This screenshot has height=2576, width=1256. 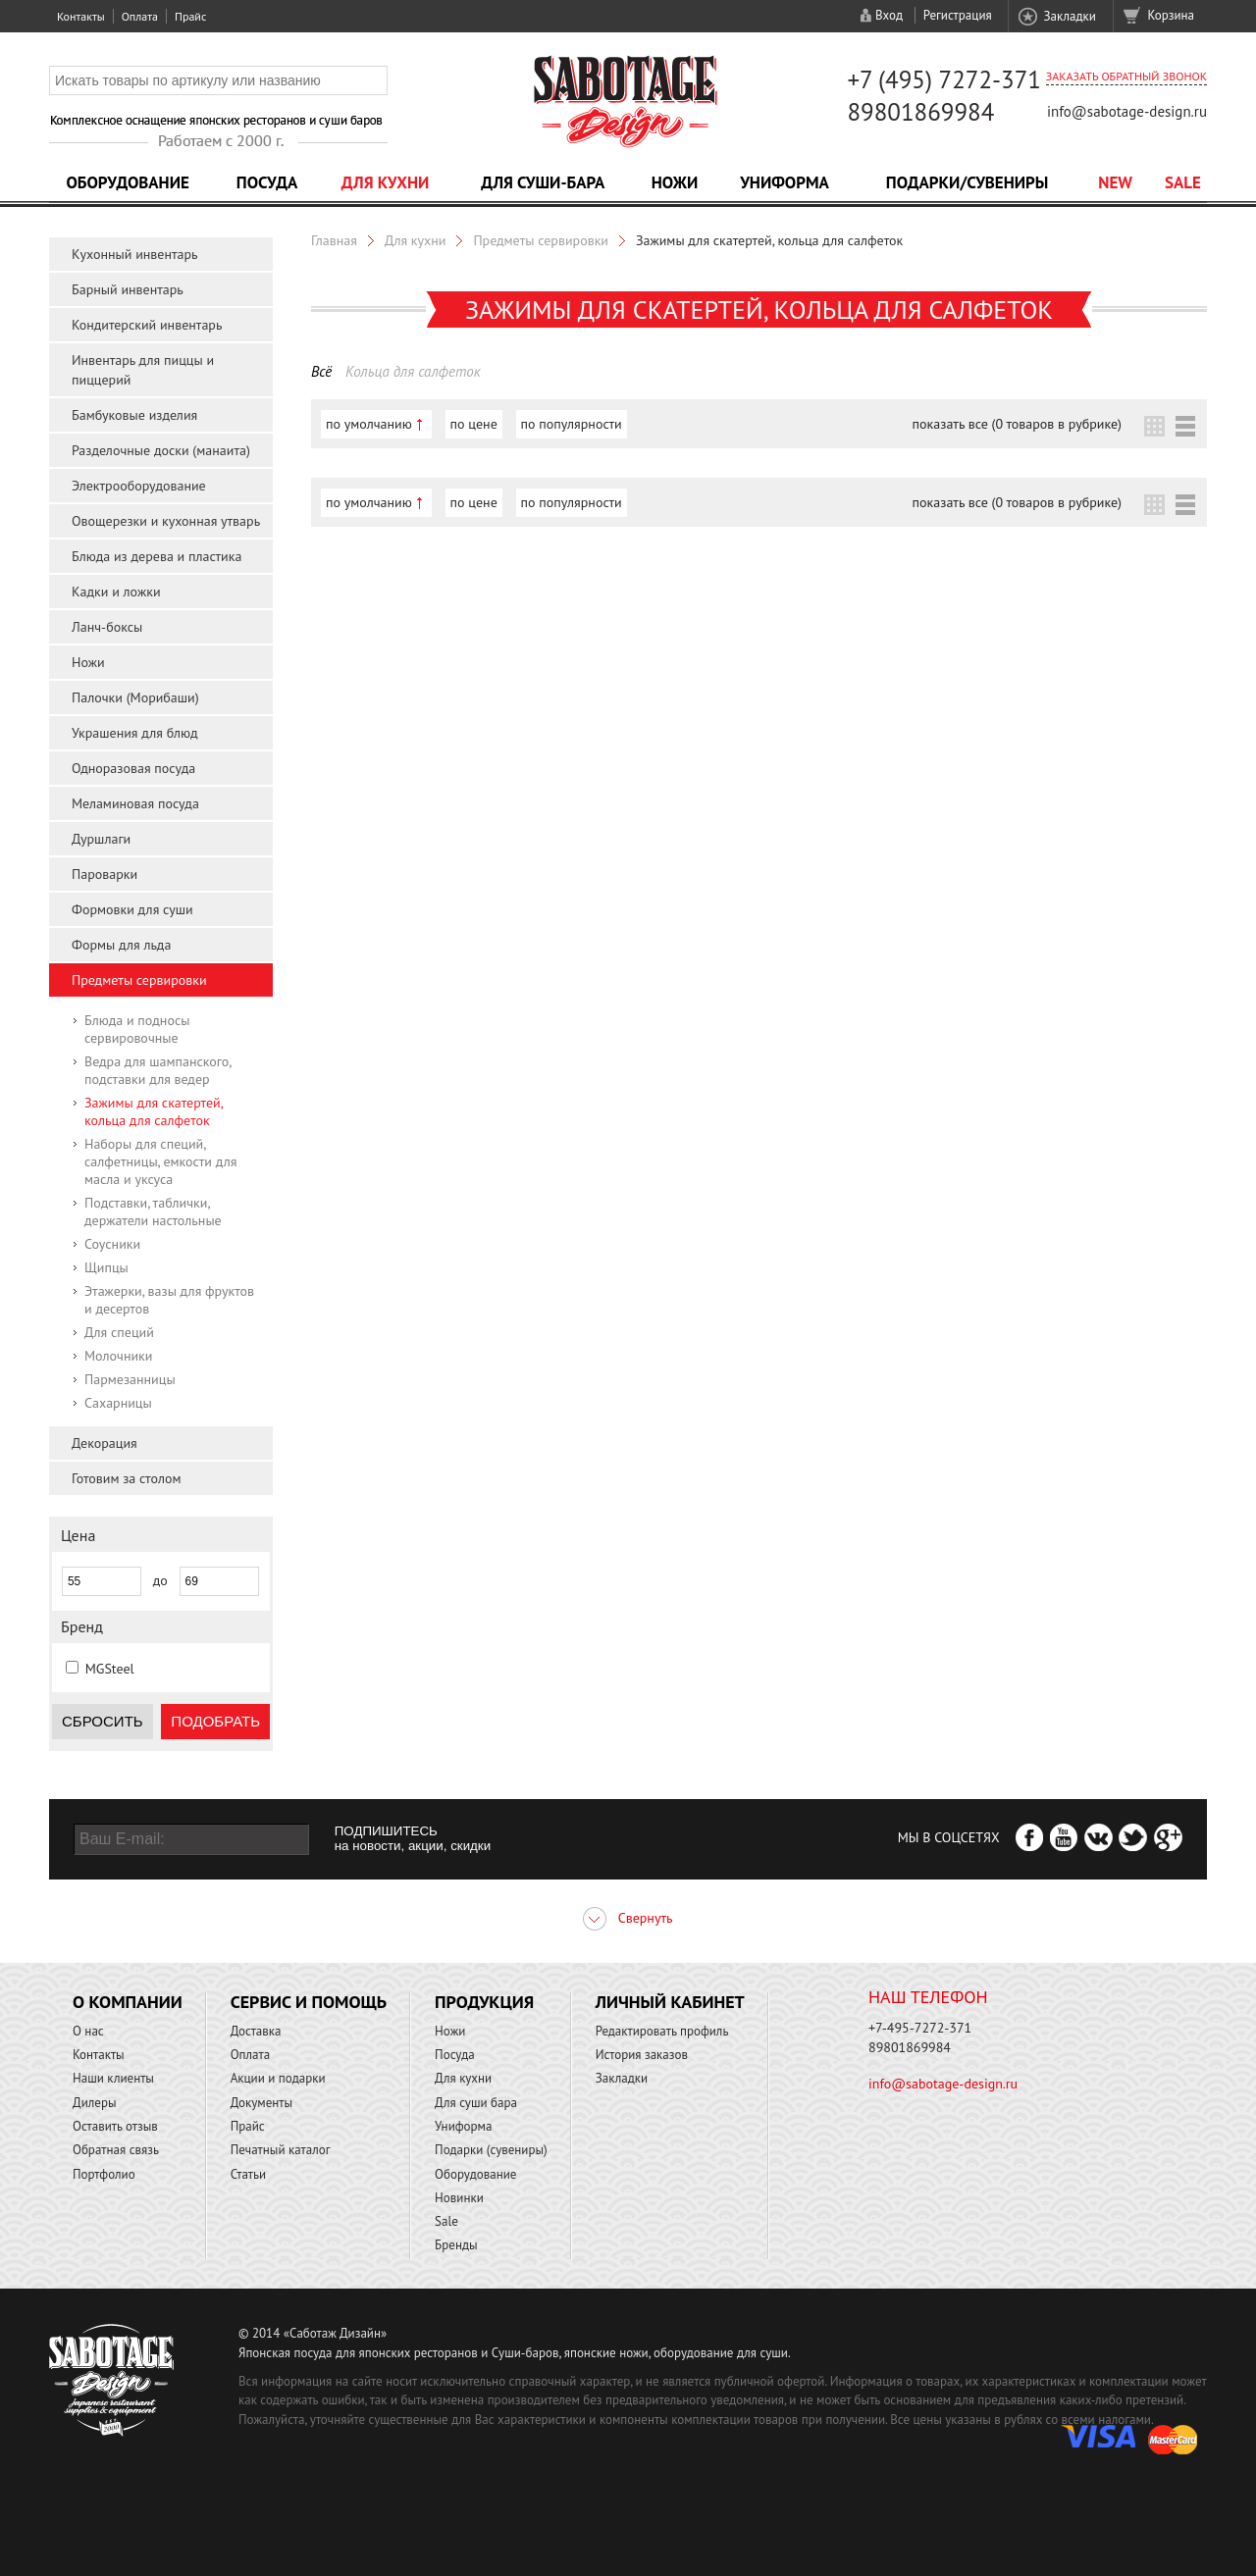 What do you see at coordinates (1126, 76) in the screenshot?
I see `Заказать обратный звонок` at bounding box center [1126, 76].